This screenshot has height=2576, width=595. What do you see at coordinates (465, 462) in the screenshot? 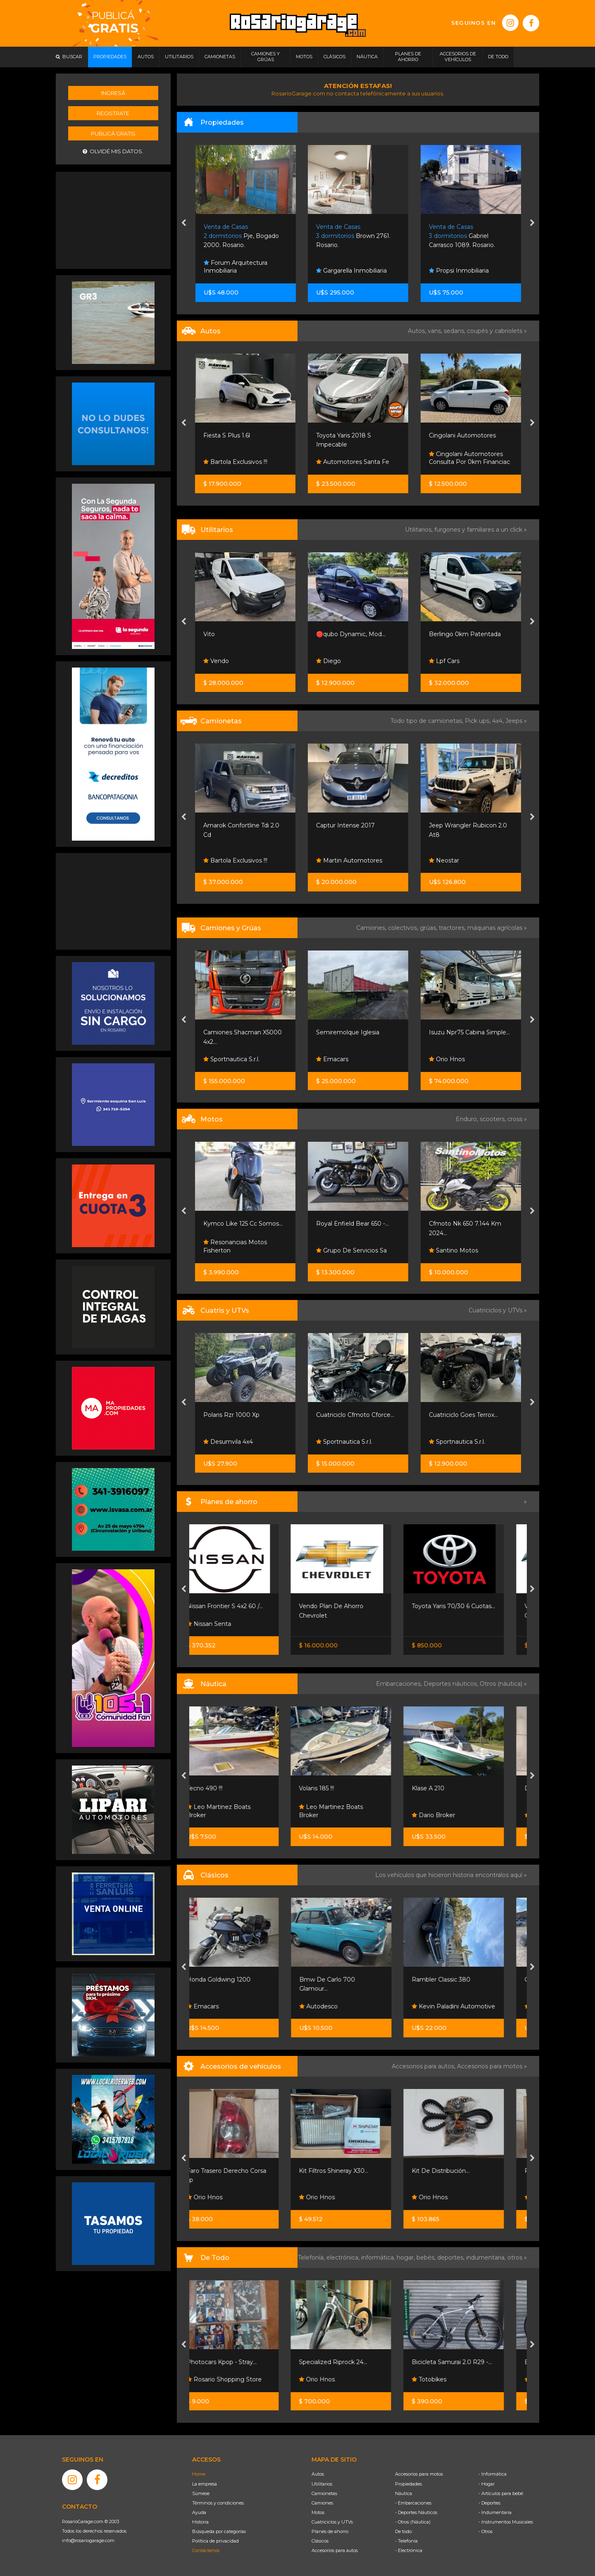
I see `Automotores Santa Fe` at bounding box center [465, 462].